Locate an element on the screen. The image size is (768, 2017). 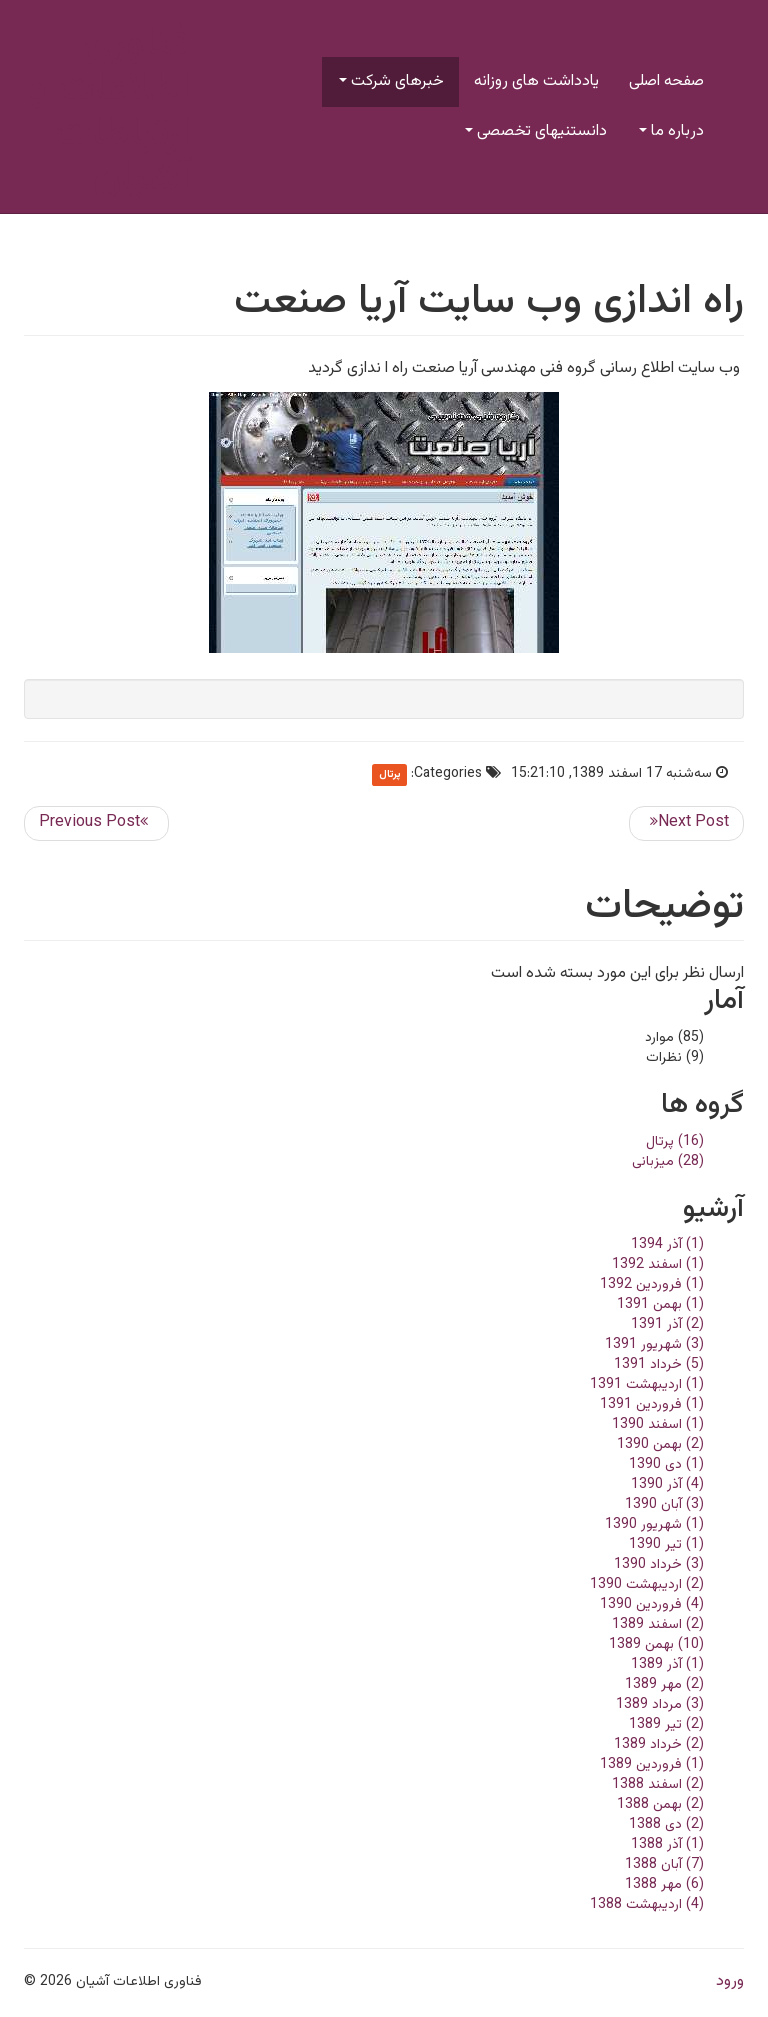
درباره ما is located at coordinates (671, 131).